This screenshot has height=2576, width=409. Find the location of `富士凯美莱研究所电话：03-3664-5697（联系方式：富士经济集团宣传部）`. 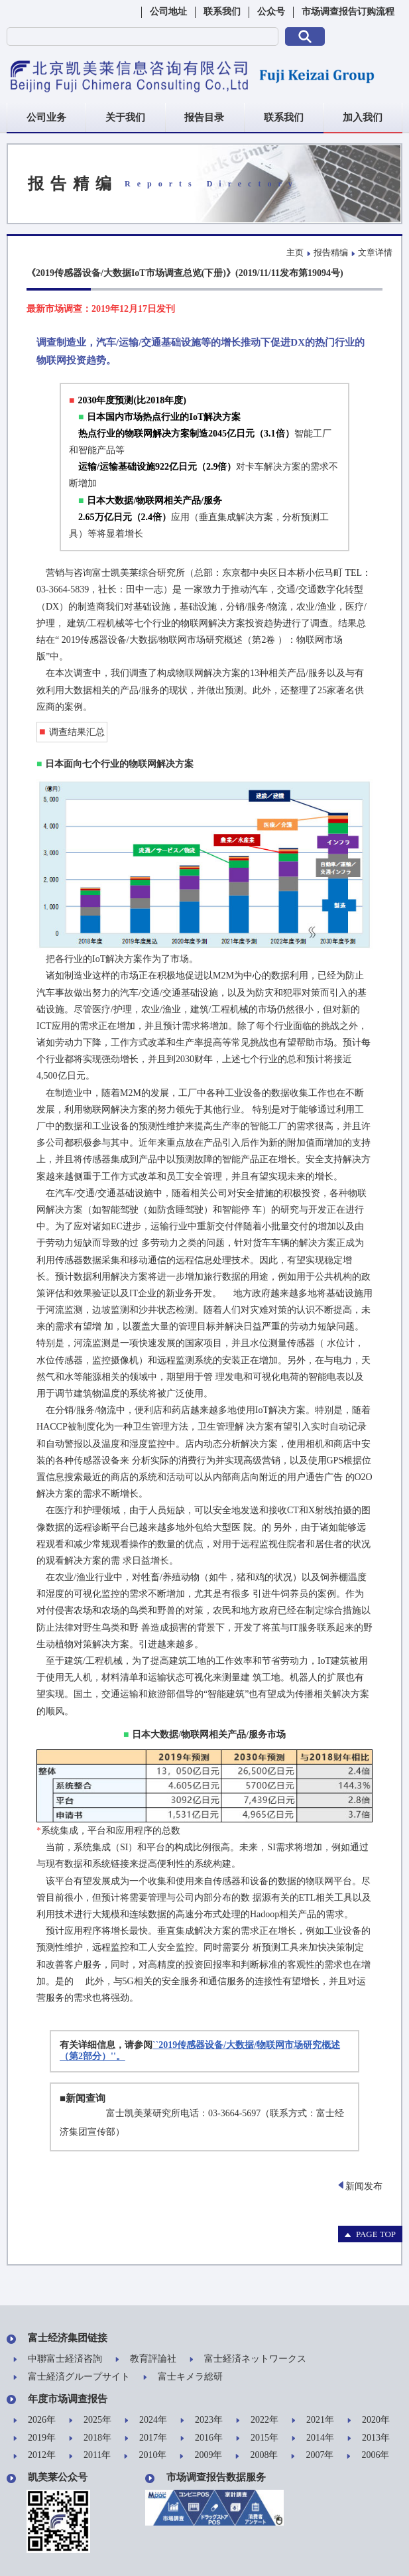

富士凯美莱研究所电话：03-3664-5697（联系方式：富士经济集团宣传部） is located at coordinates (202, 2122).